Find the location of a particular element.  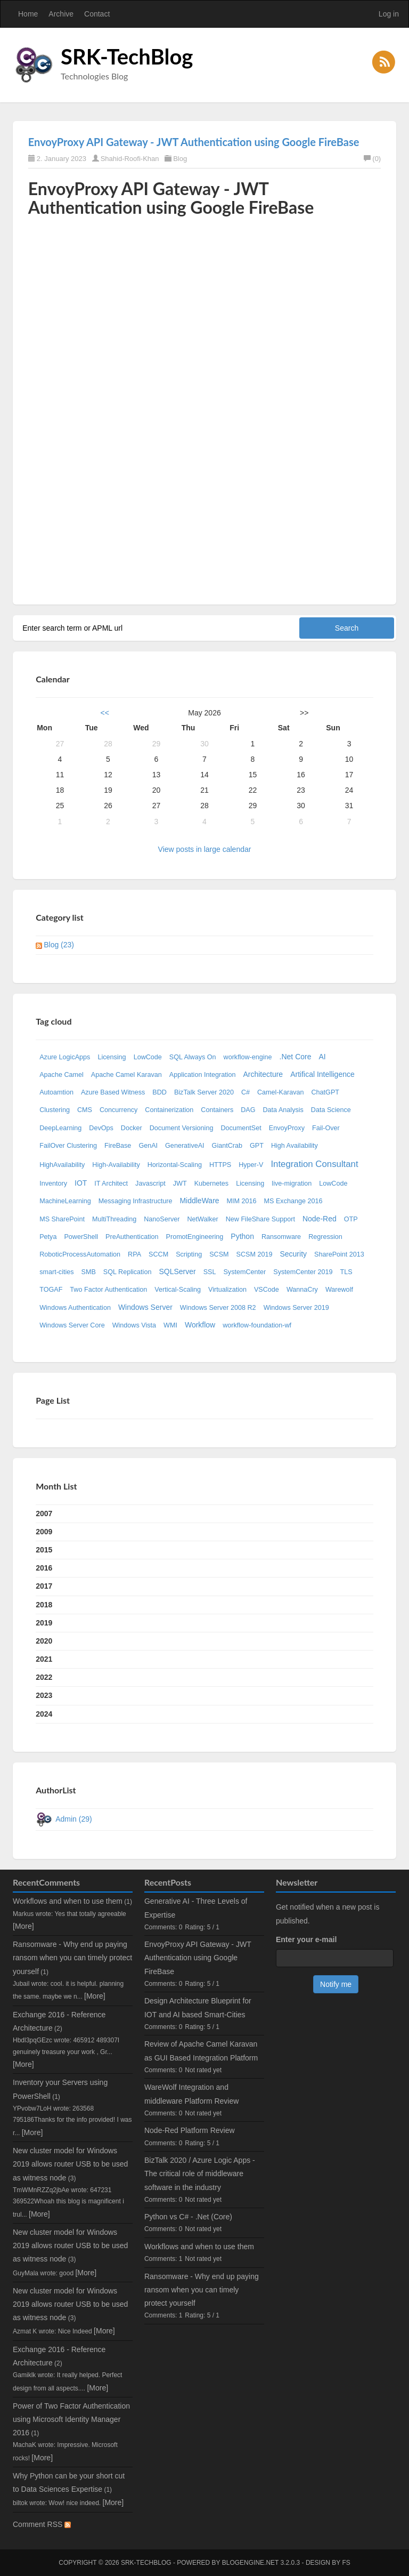

WareWolf Integration and middleware Platform Review is located at coordinates (191, 2094).